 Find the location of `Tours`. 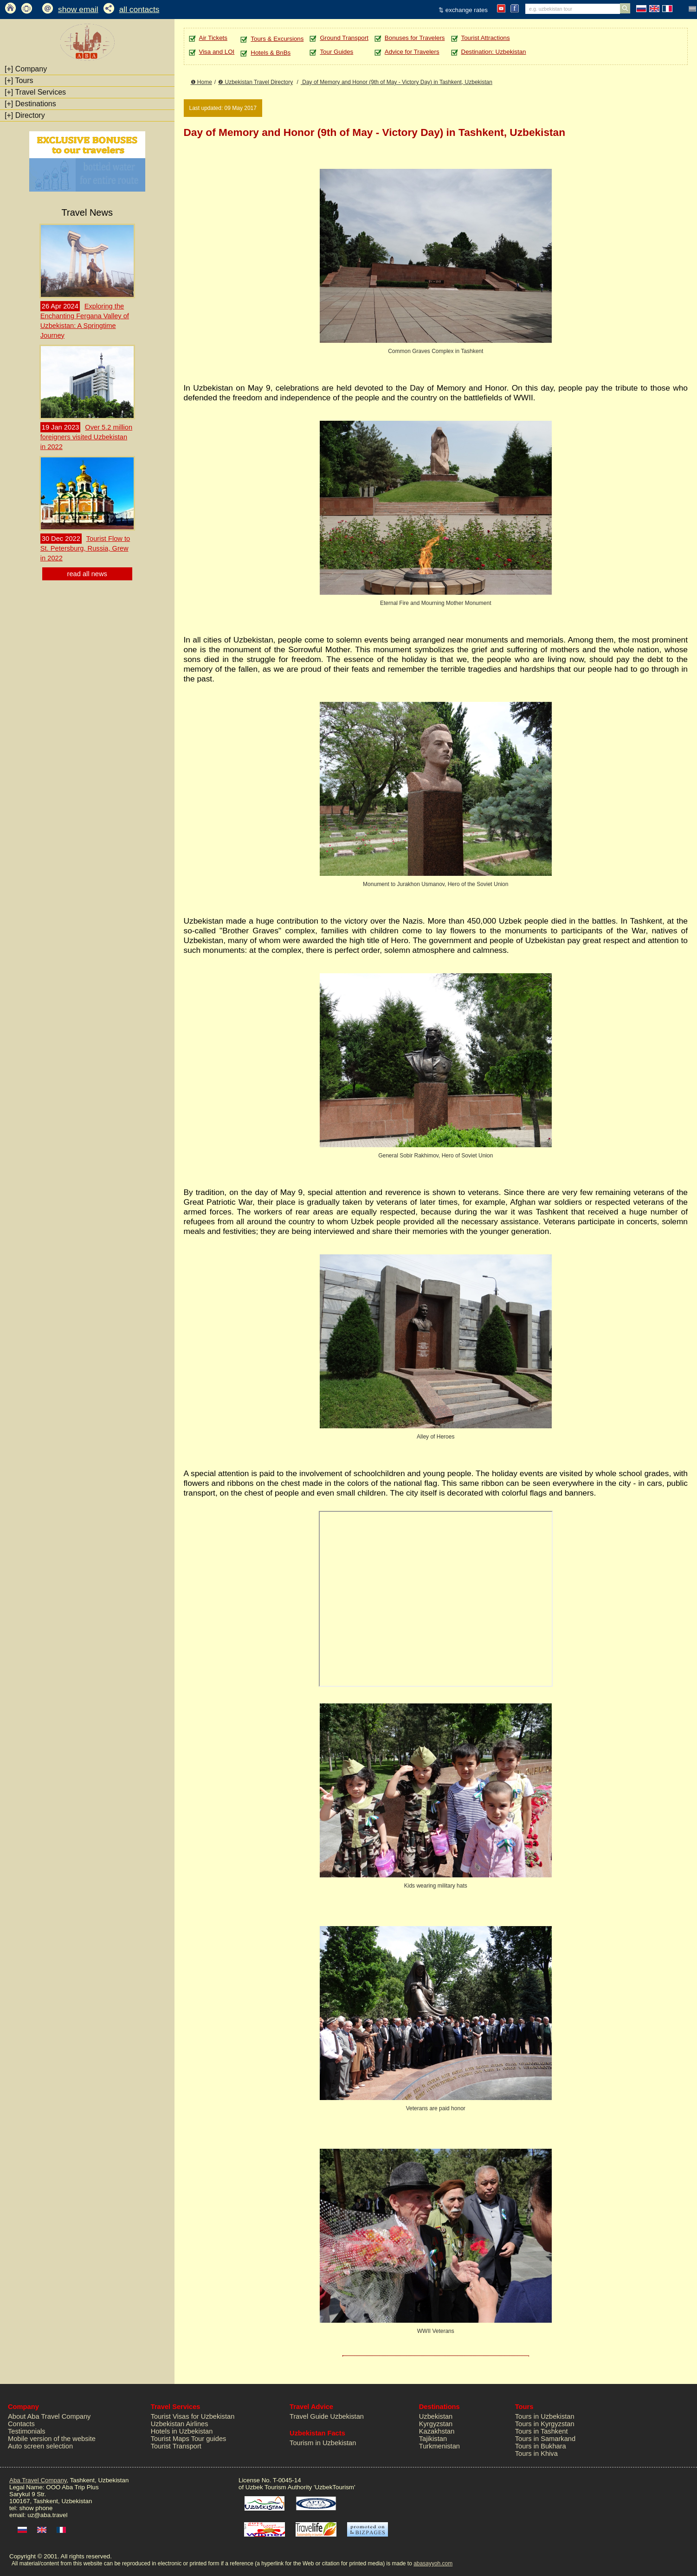

Tours is located at coordinates (19, 80).